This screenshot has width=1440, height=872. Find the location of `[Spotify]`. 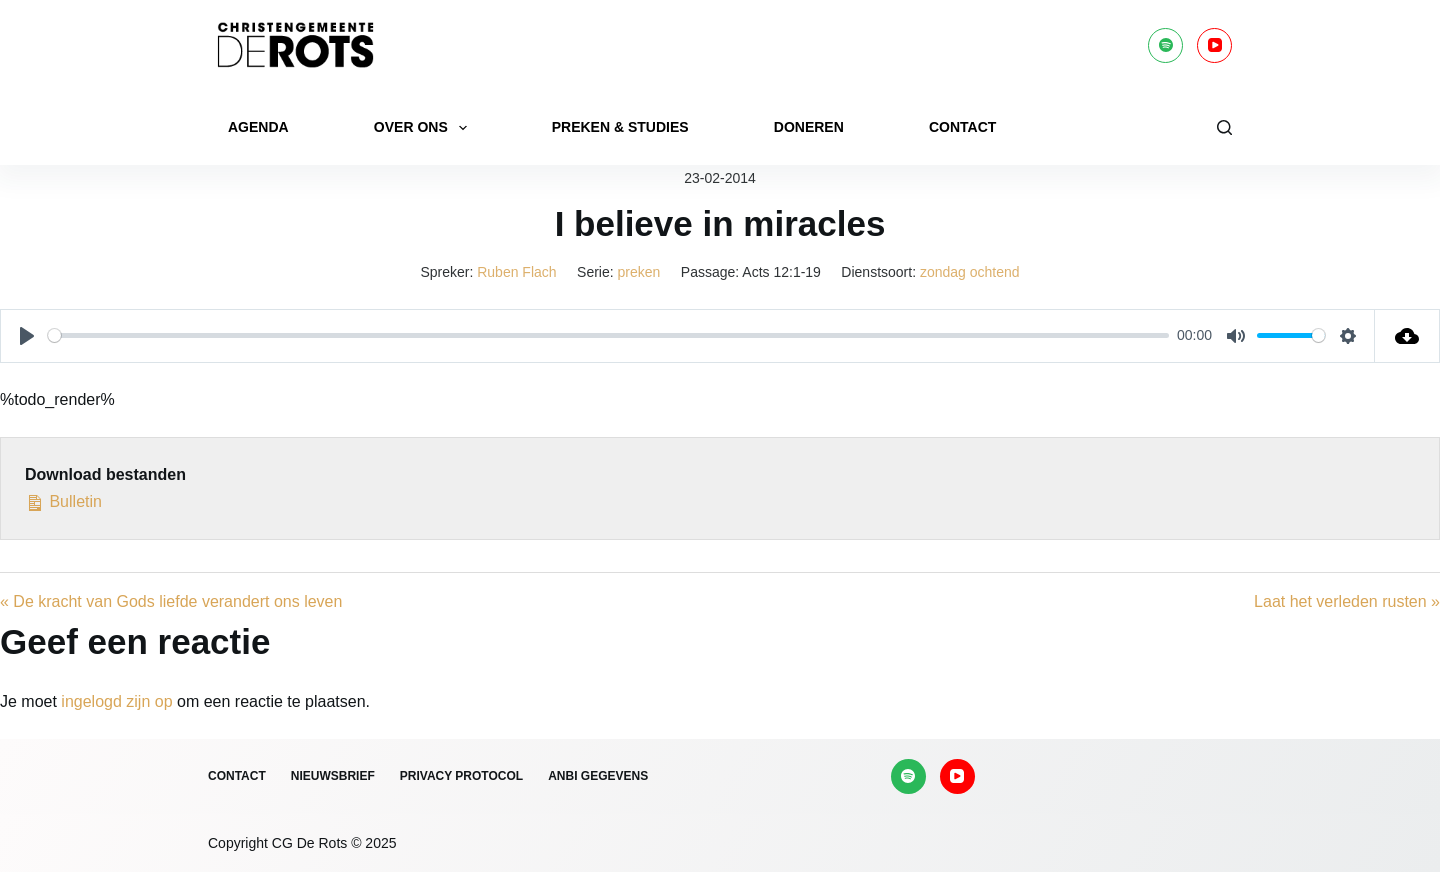

[Spotify] is located at coordinates (1165, 45).